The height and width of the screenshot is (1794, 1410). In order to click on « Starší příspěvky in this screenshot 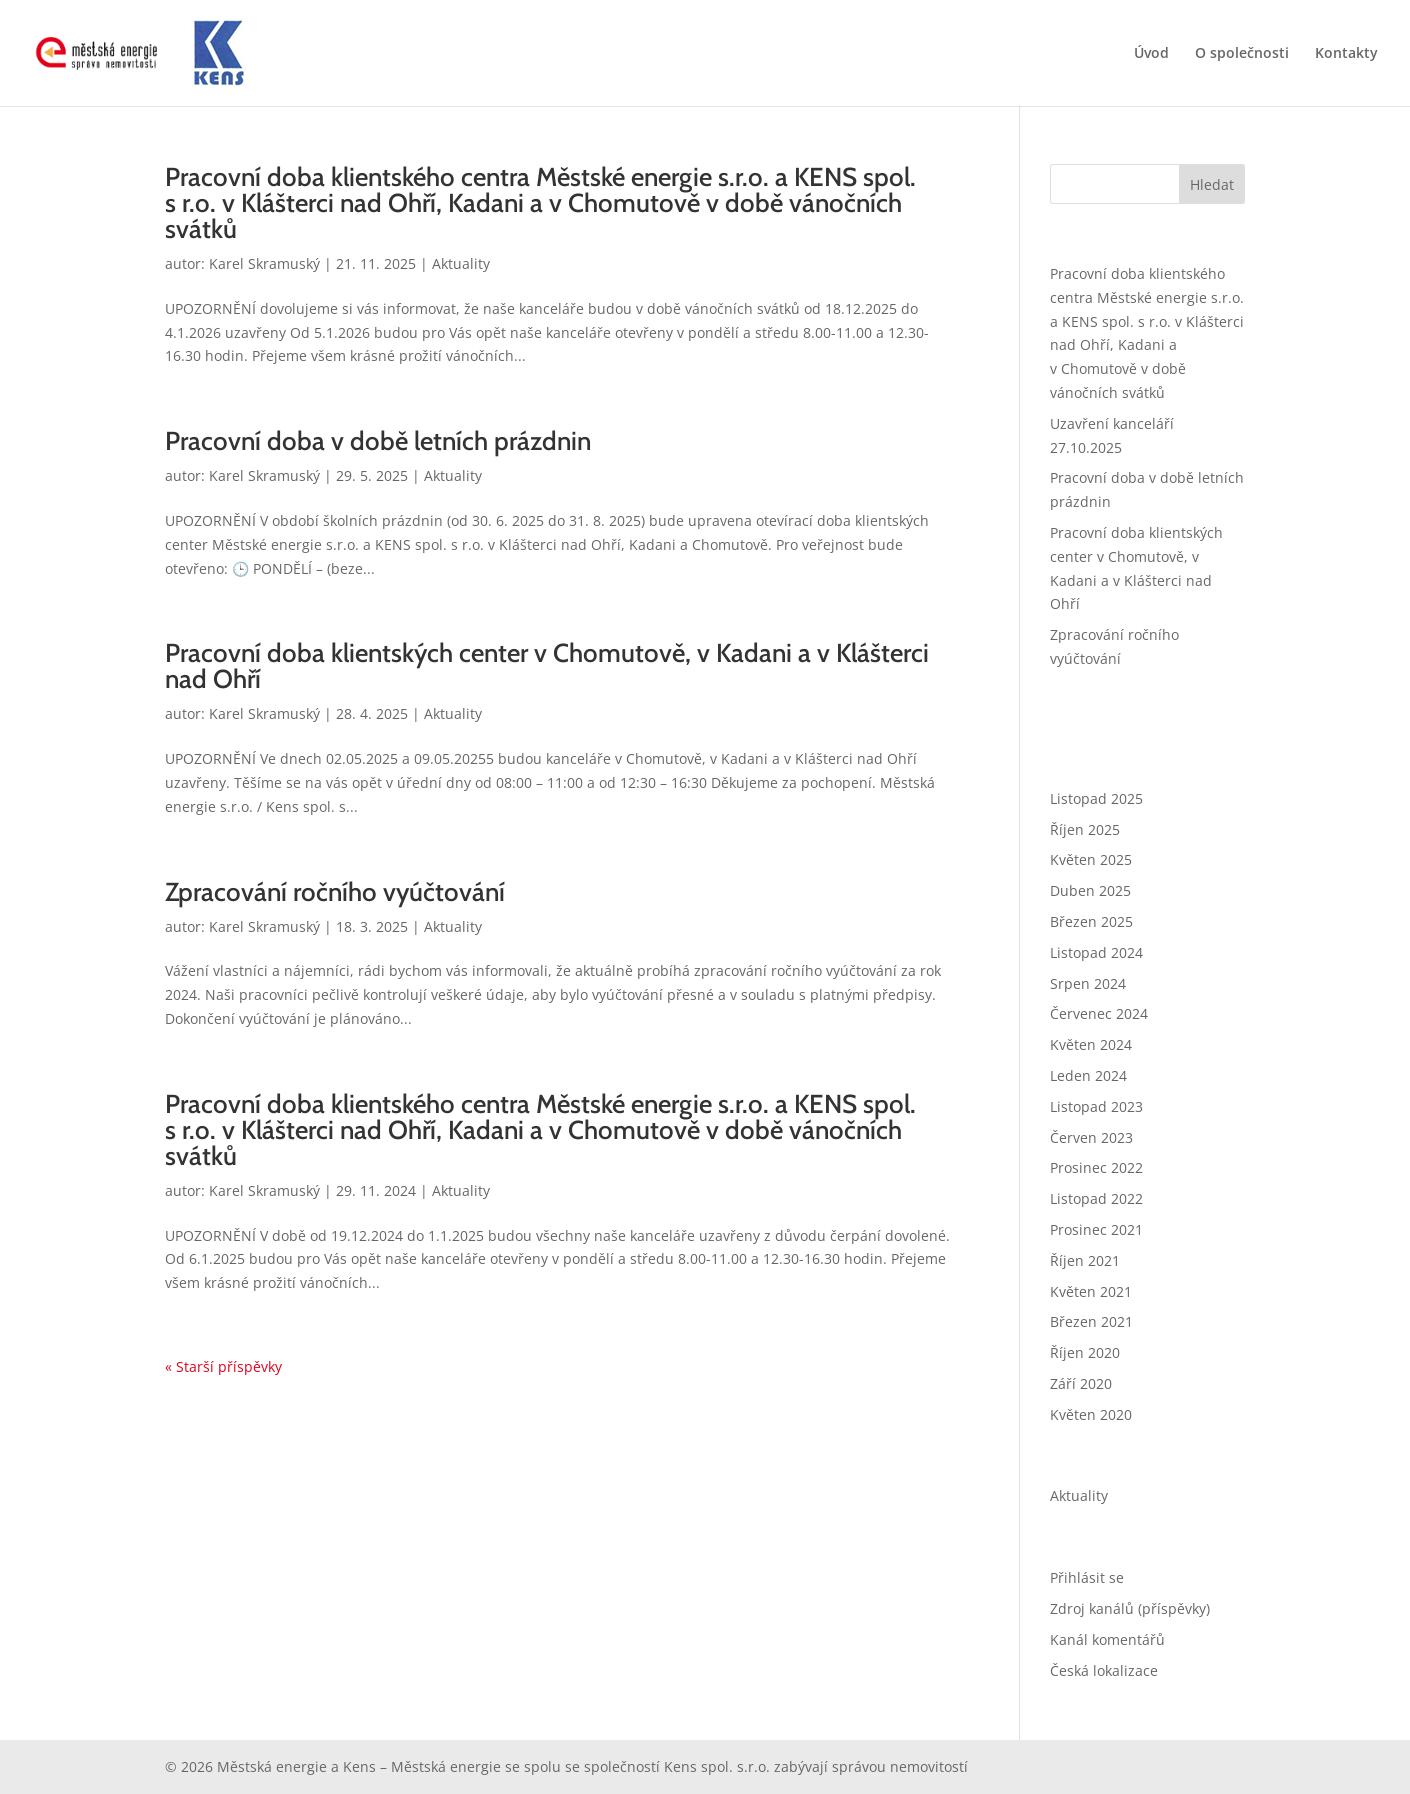, I will do `click(223, 1366)`.